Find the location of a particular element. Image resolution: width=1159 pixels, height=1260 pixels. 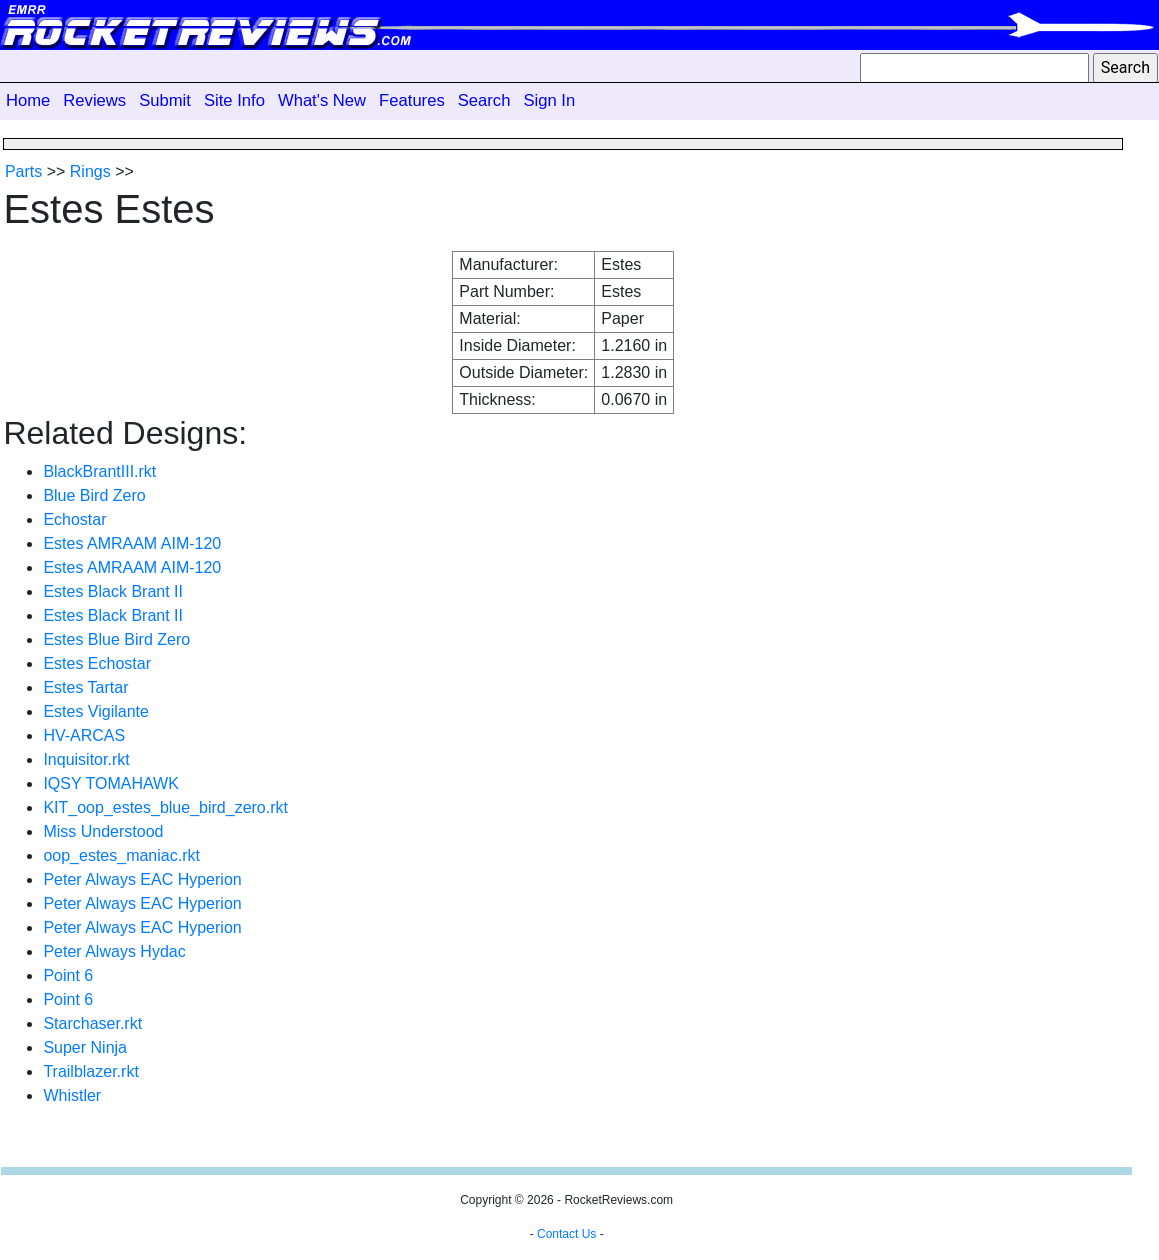

Blue Bird Zero is located at coordinates (94, 495).